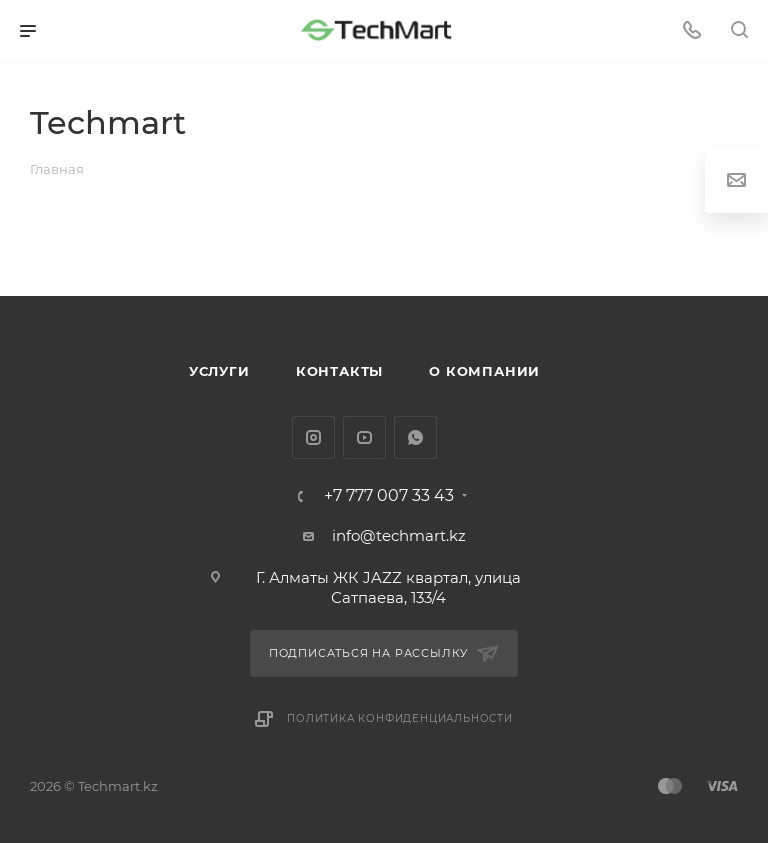 The height and width of the screenshot is (843, 768). What do you see at coordinates (219, 371) in the screenshot?
I see `Услуги` at bounding box center [219, 371].